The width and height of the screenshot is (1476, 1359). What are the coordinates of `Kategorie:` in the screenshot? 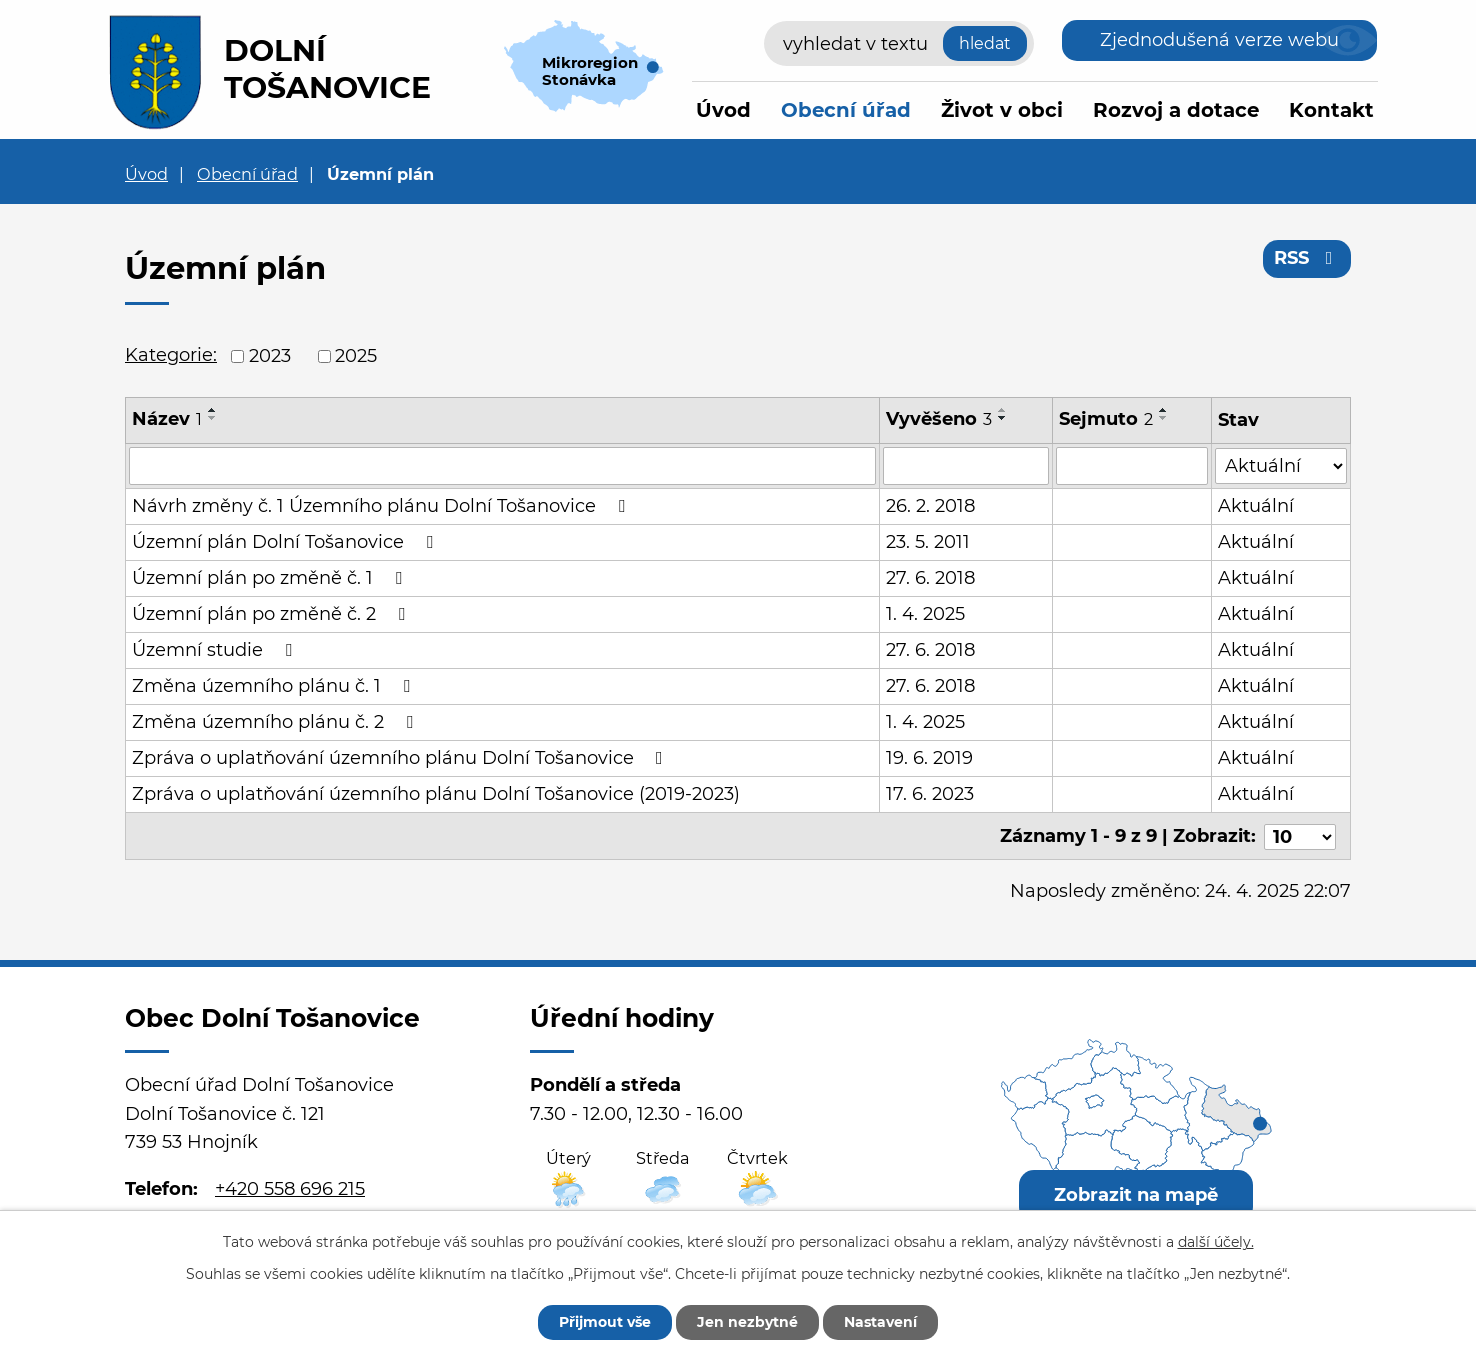 It's located at (171, 355).